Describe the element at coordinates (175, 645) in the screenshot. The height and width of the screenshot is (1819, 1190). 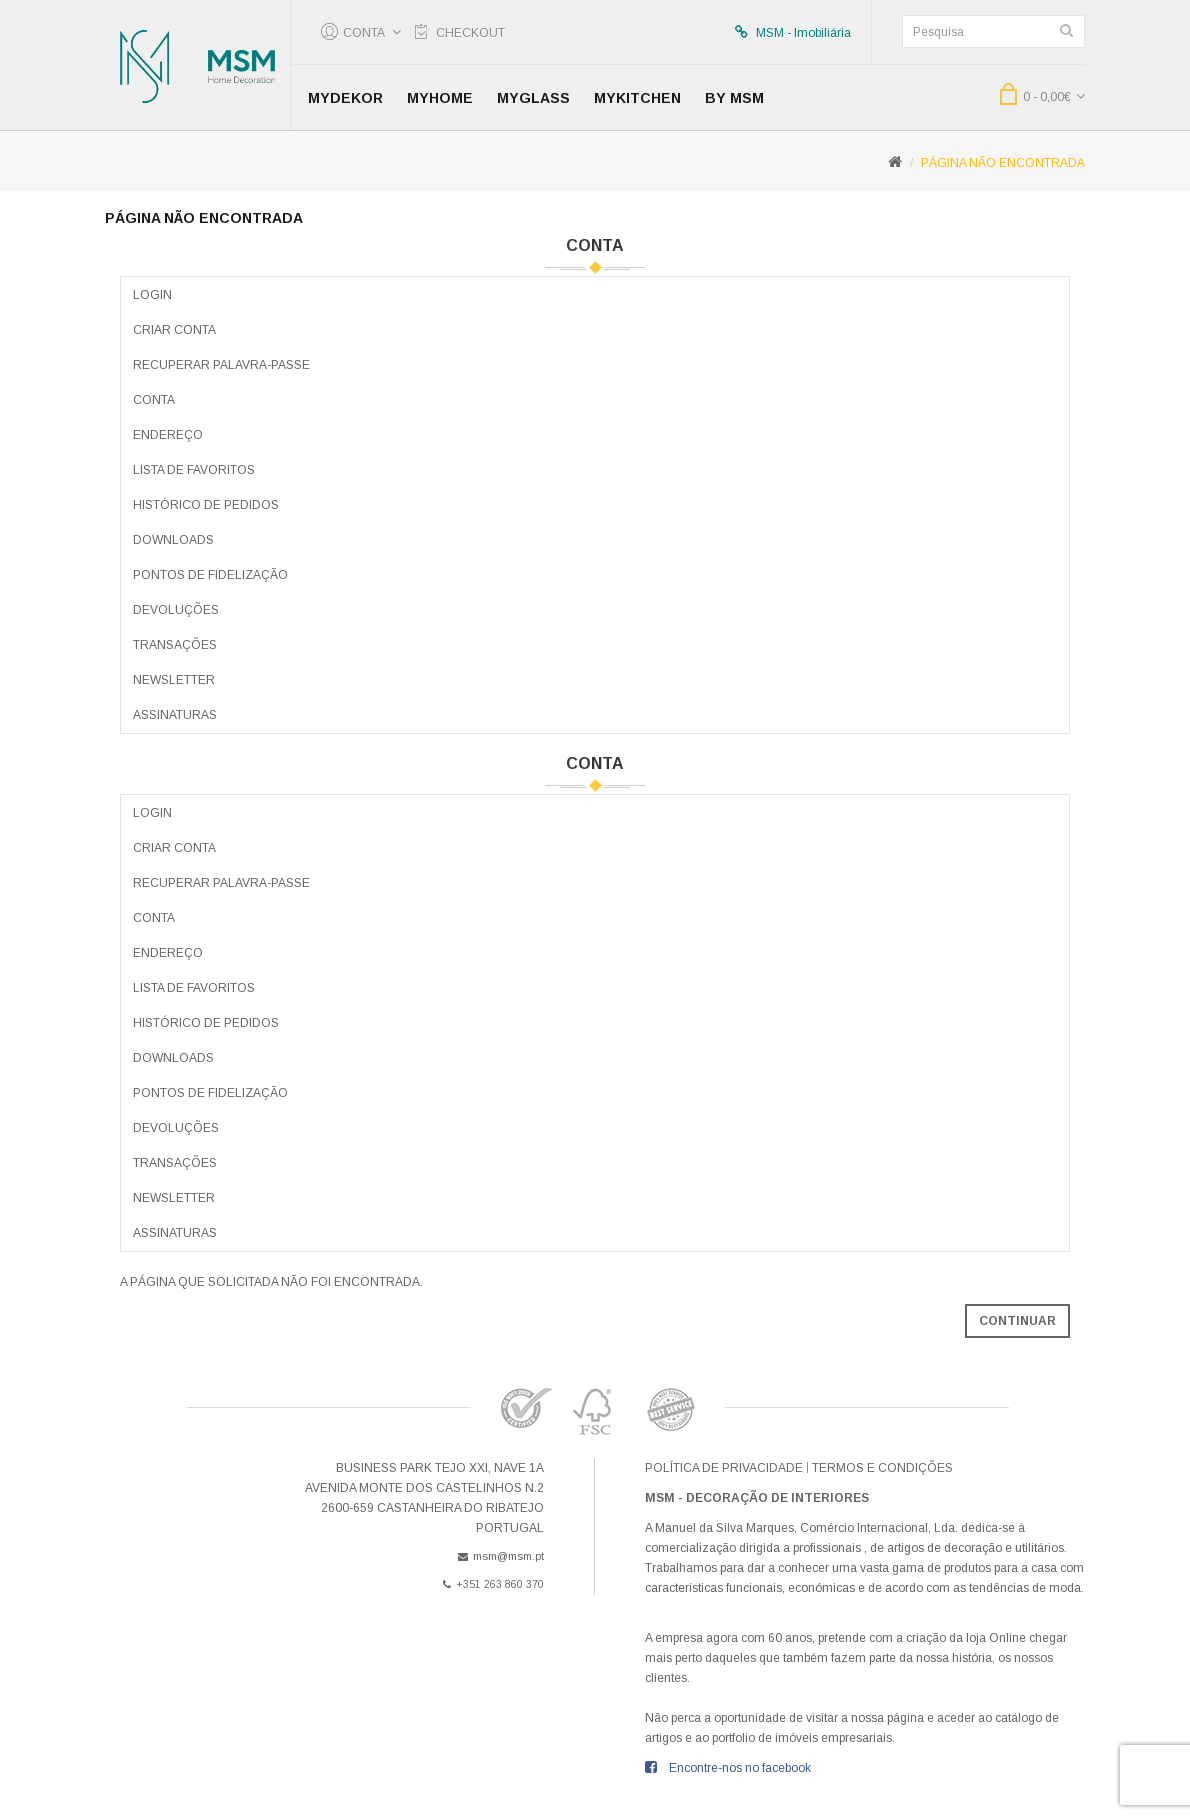
I see `Transações` at that location.